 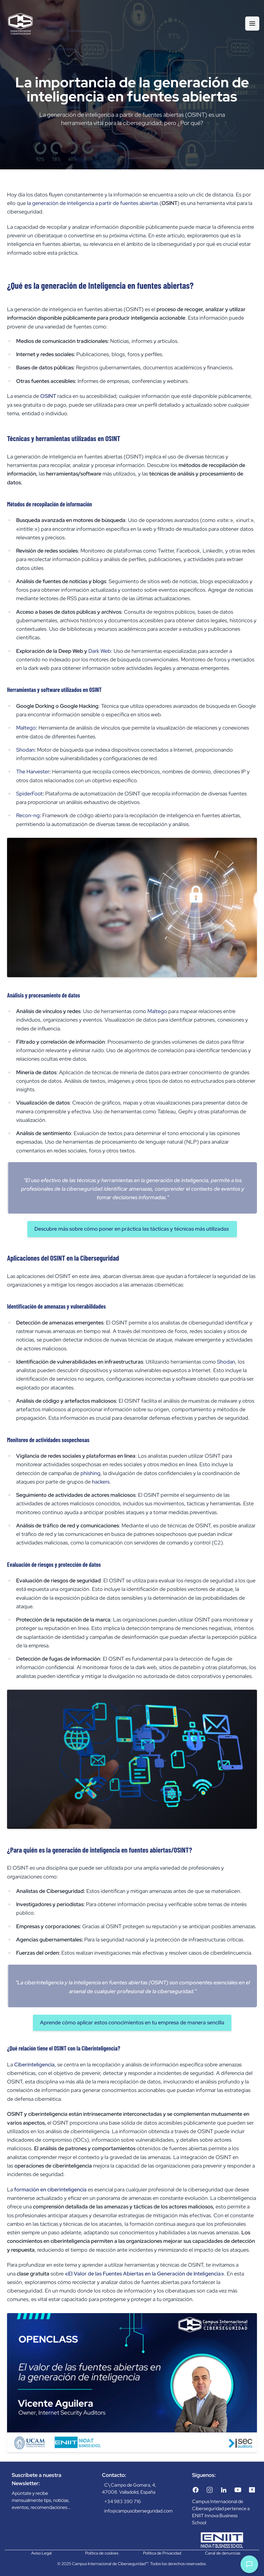 What do you see at coordinates (101, 1481) in the screenshot?
I see `hackers` at bounding box center [101, 1481].